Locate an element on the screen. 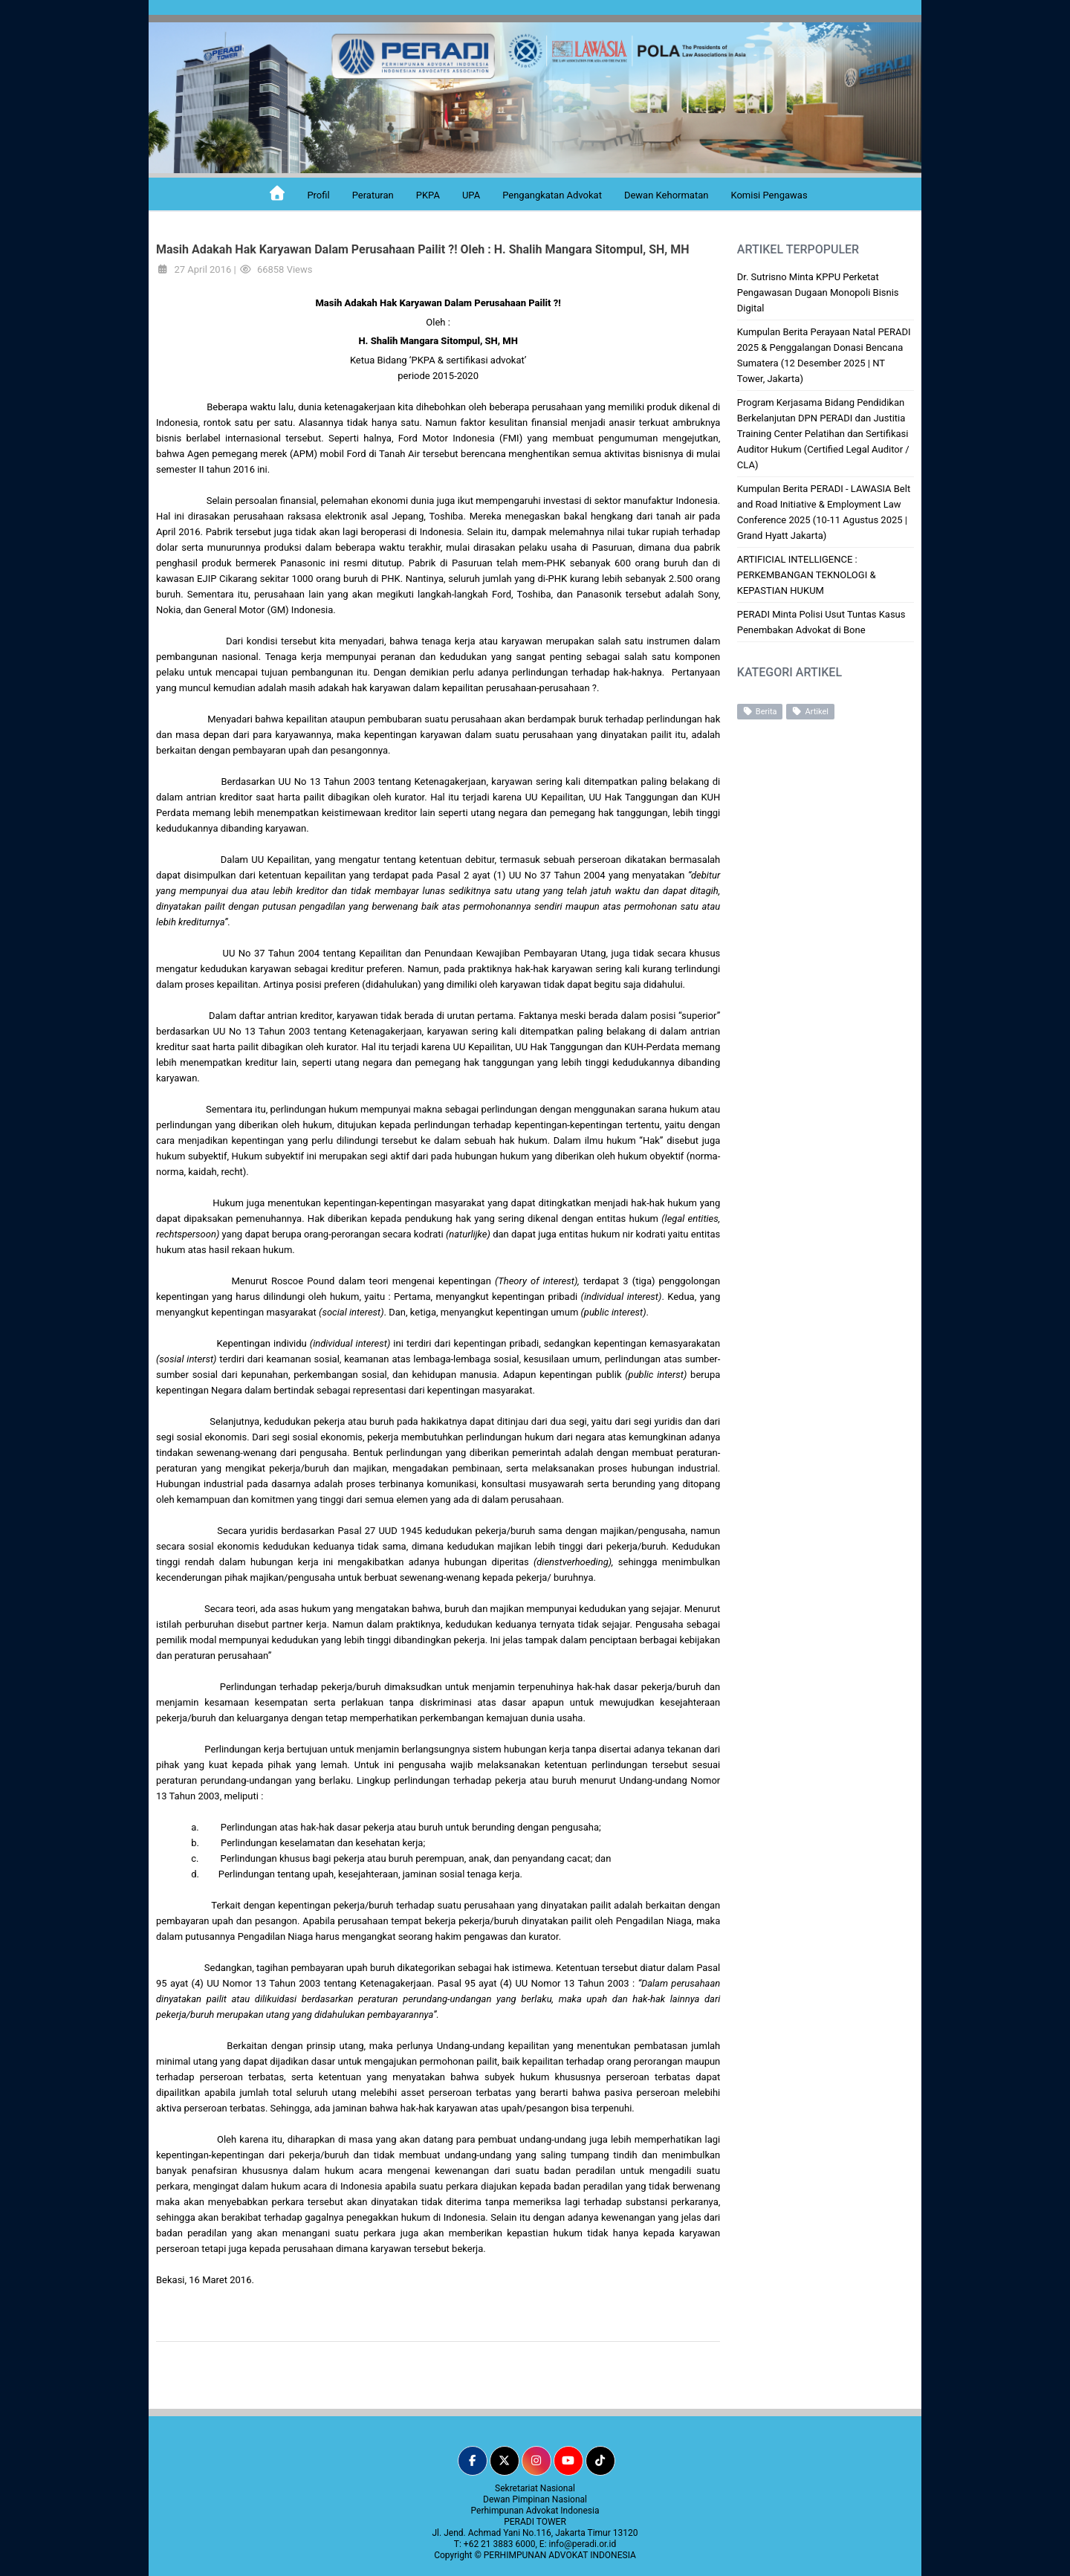 This screenshot has height=2576, width=1070. Artikel is located at coordinates (810, 711).